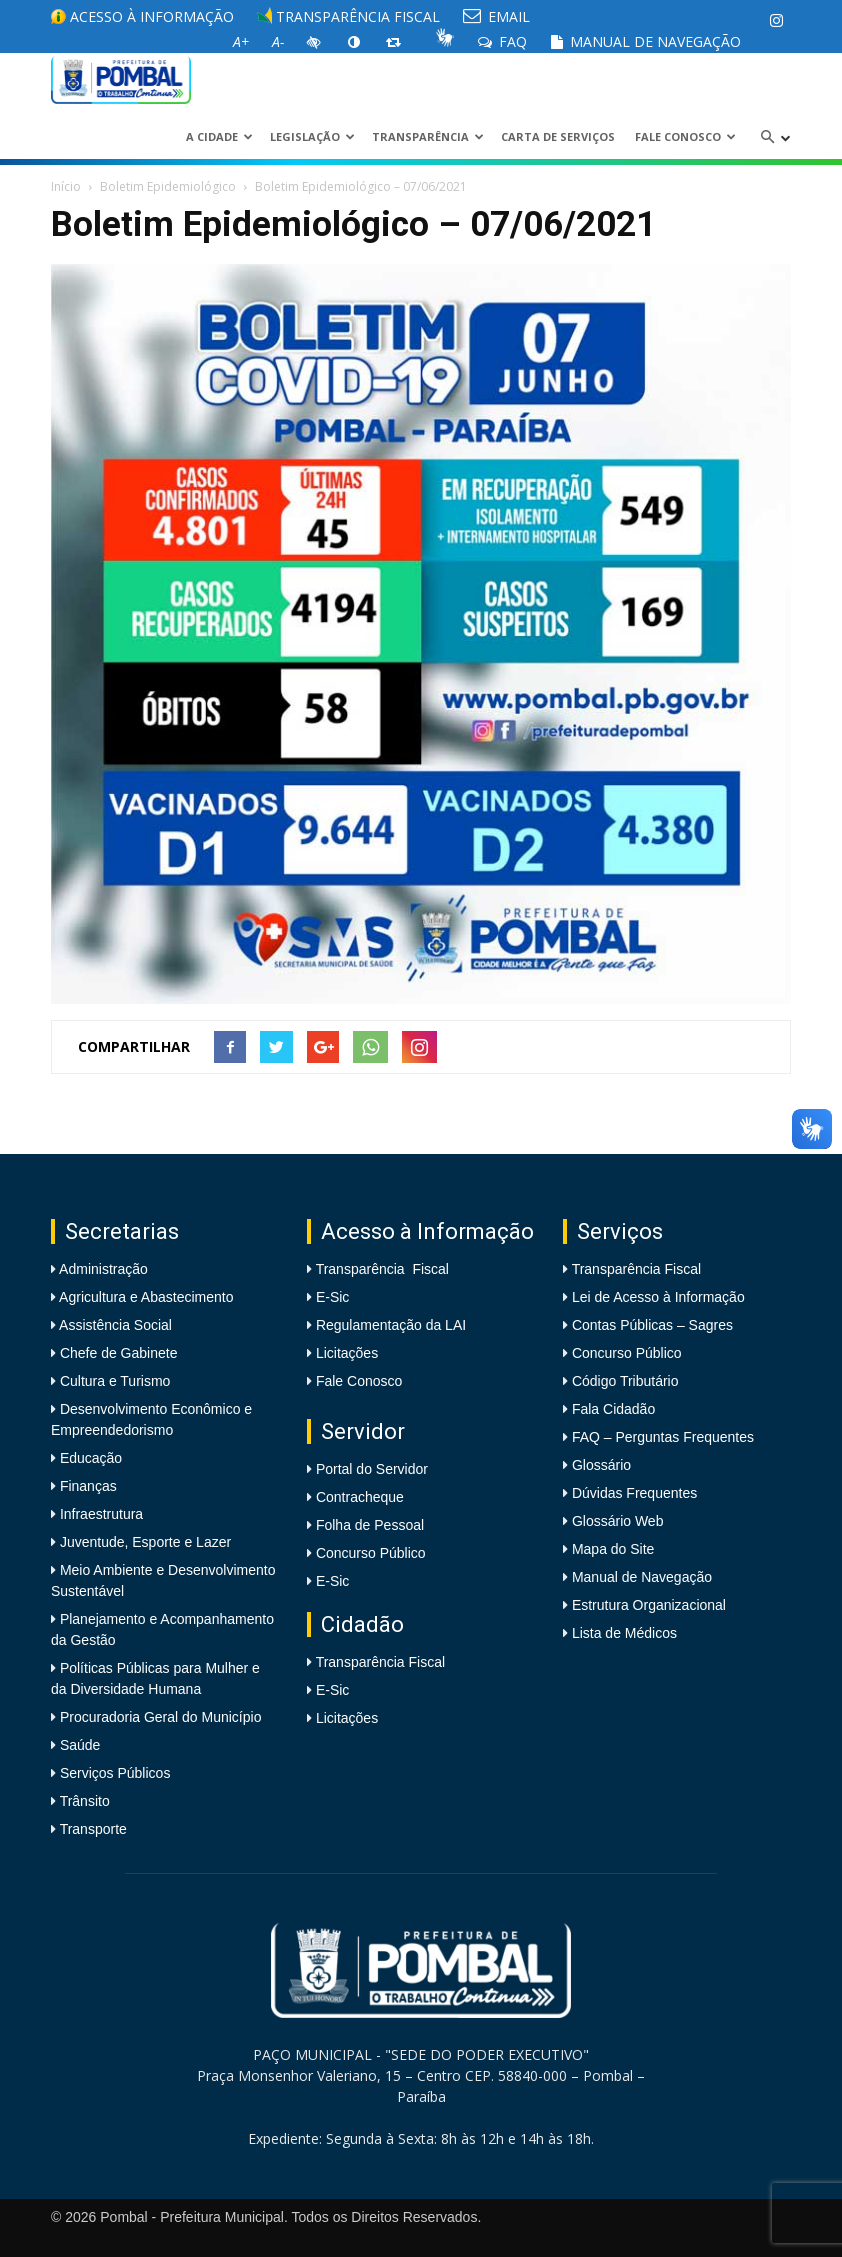 The height and width of the screenshot is (2257, 842). What do you see at coordinates (113, 1381) in the screenshot?
I see `Cultura e Turismo [link]` at bounding box center [113, 1381].